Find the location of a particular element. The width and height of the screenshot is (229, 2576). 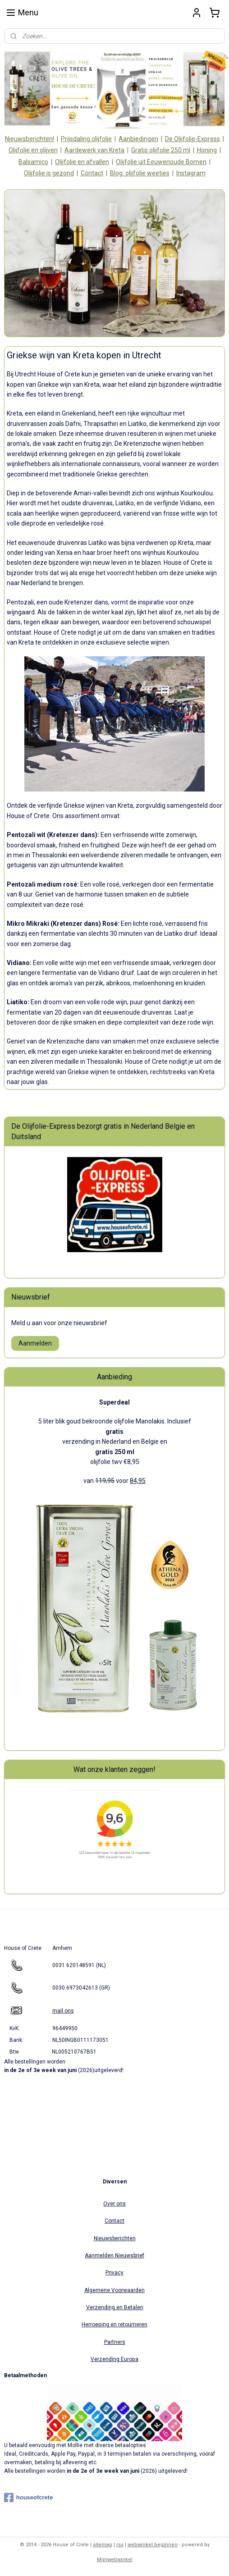

84,95 is located at coordinates (138, 1480).